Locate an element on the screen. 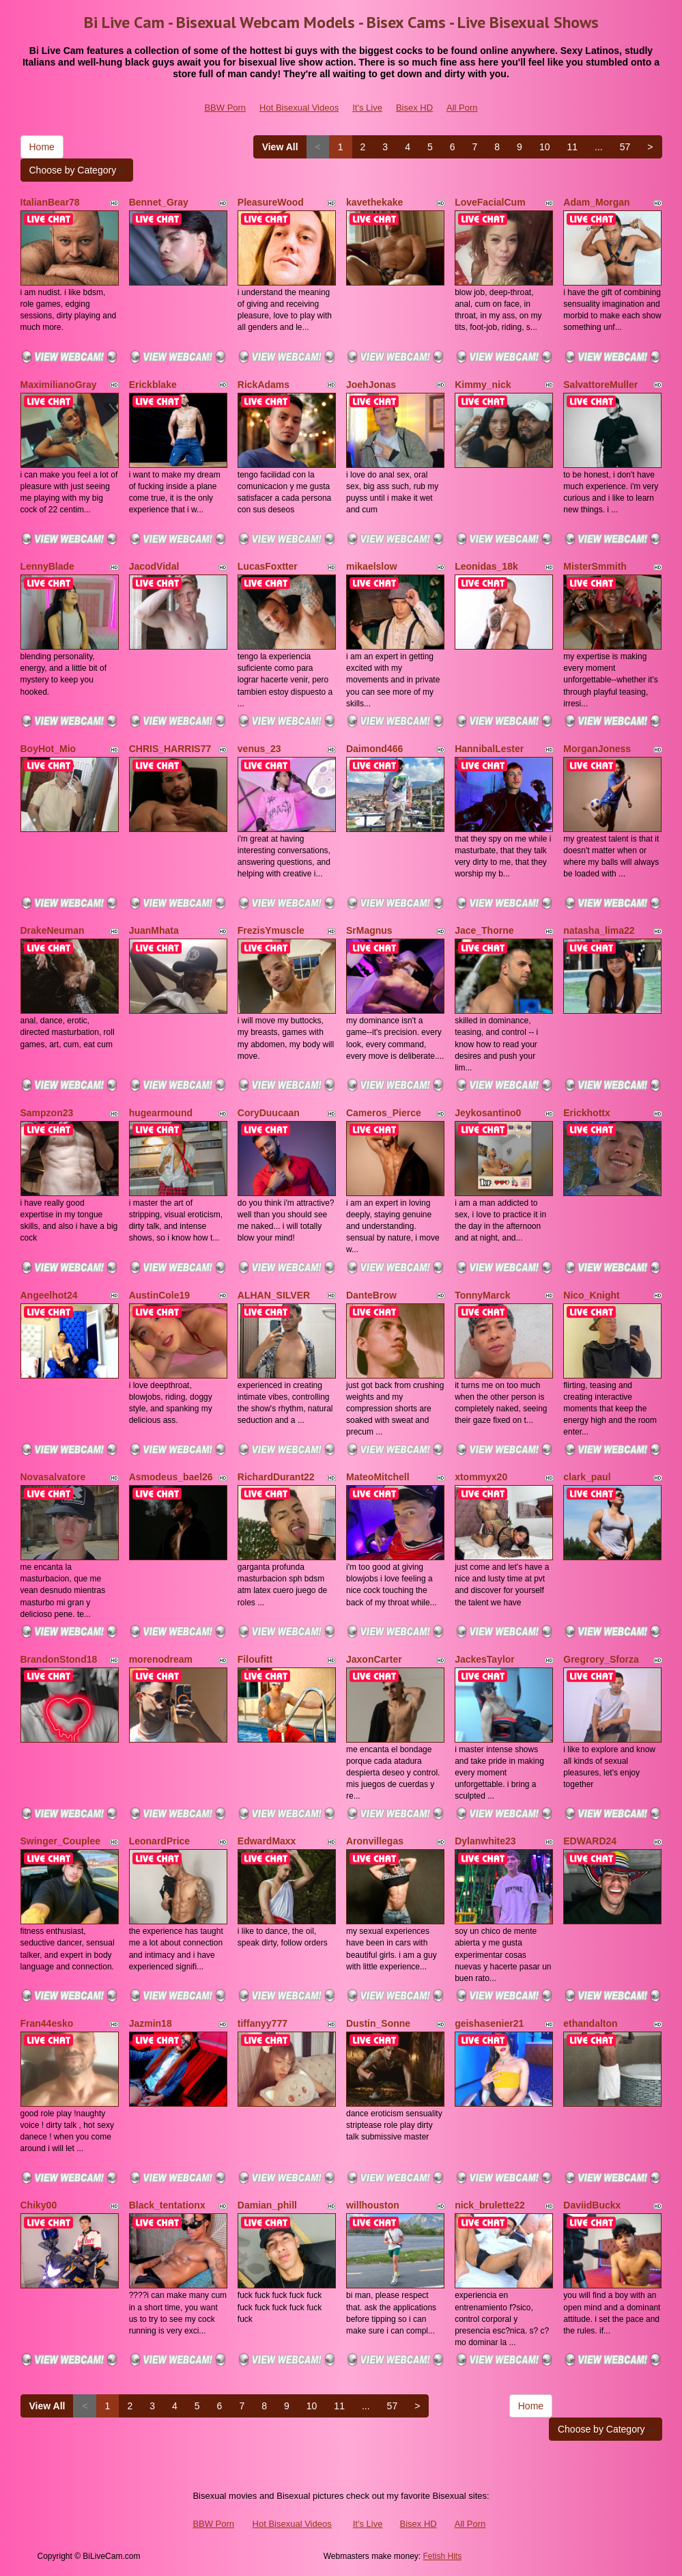 The height and width of the screenshot is (2576, 682). LennyBlade is located at coordinates (47, 566).